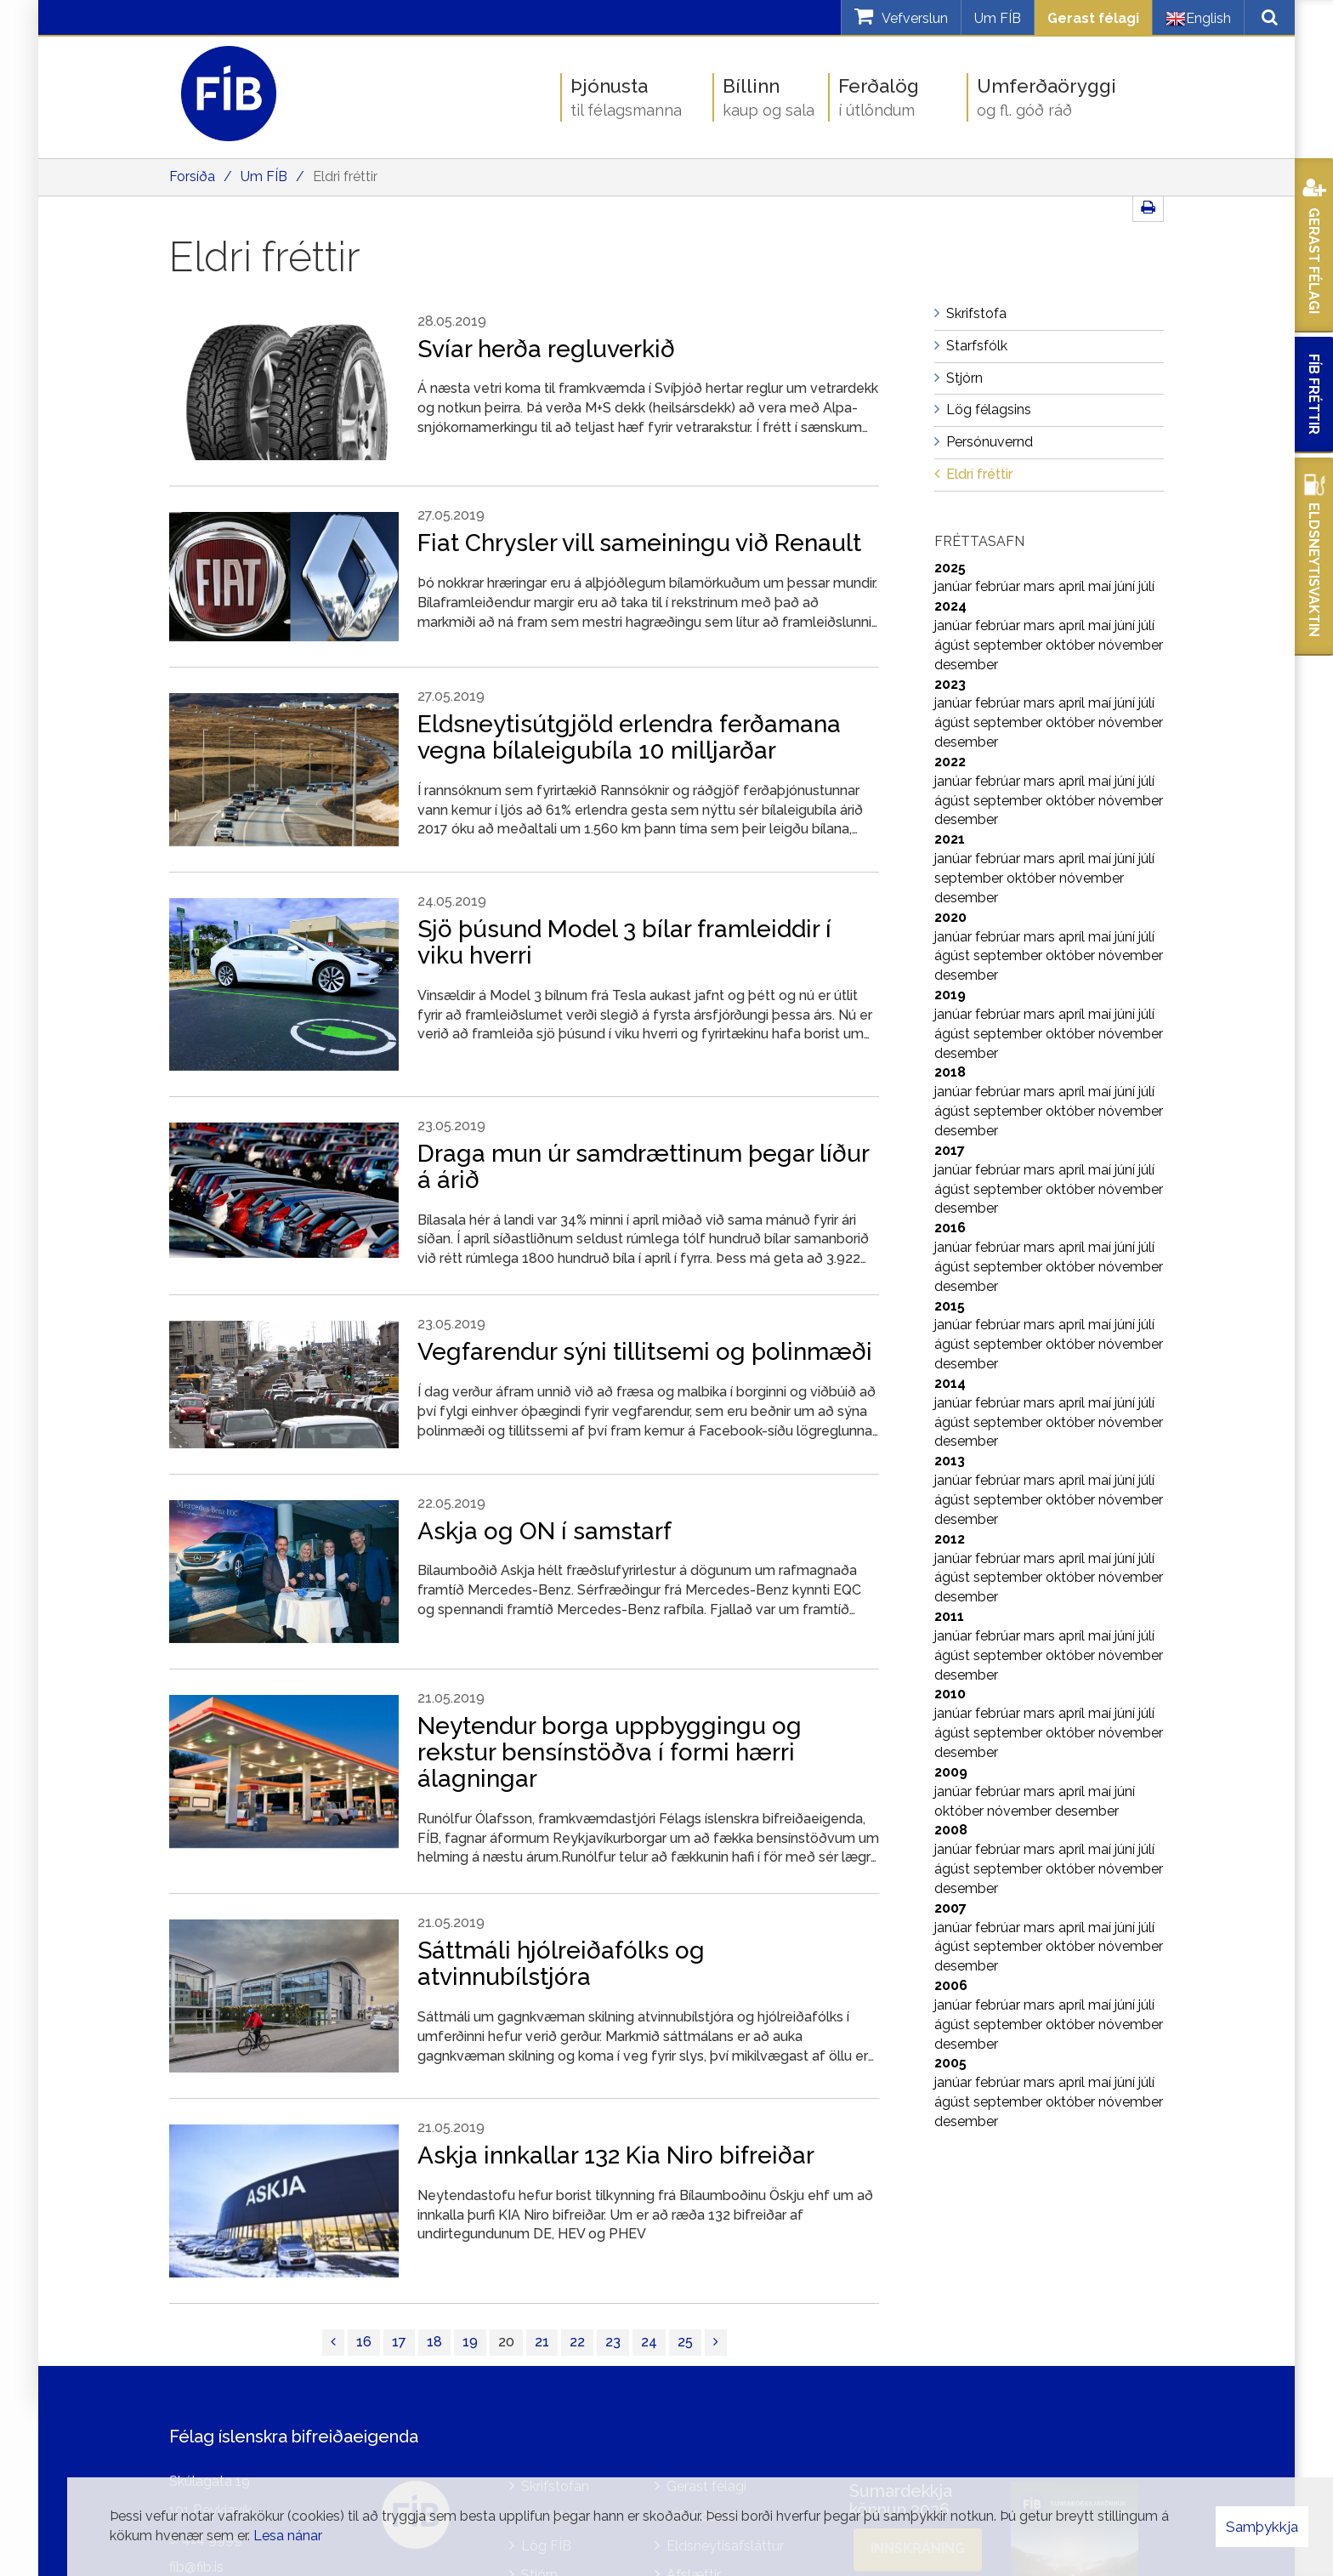 The width and height of the screenshot is (1333, 2576). What do you see at coordinates (1198, 18) in the screenshot?
I see `English` at bounding box center [1198, 18].